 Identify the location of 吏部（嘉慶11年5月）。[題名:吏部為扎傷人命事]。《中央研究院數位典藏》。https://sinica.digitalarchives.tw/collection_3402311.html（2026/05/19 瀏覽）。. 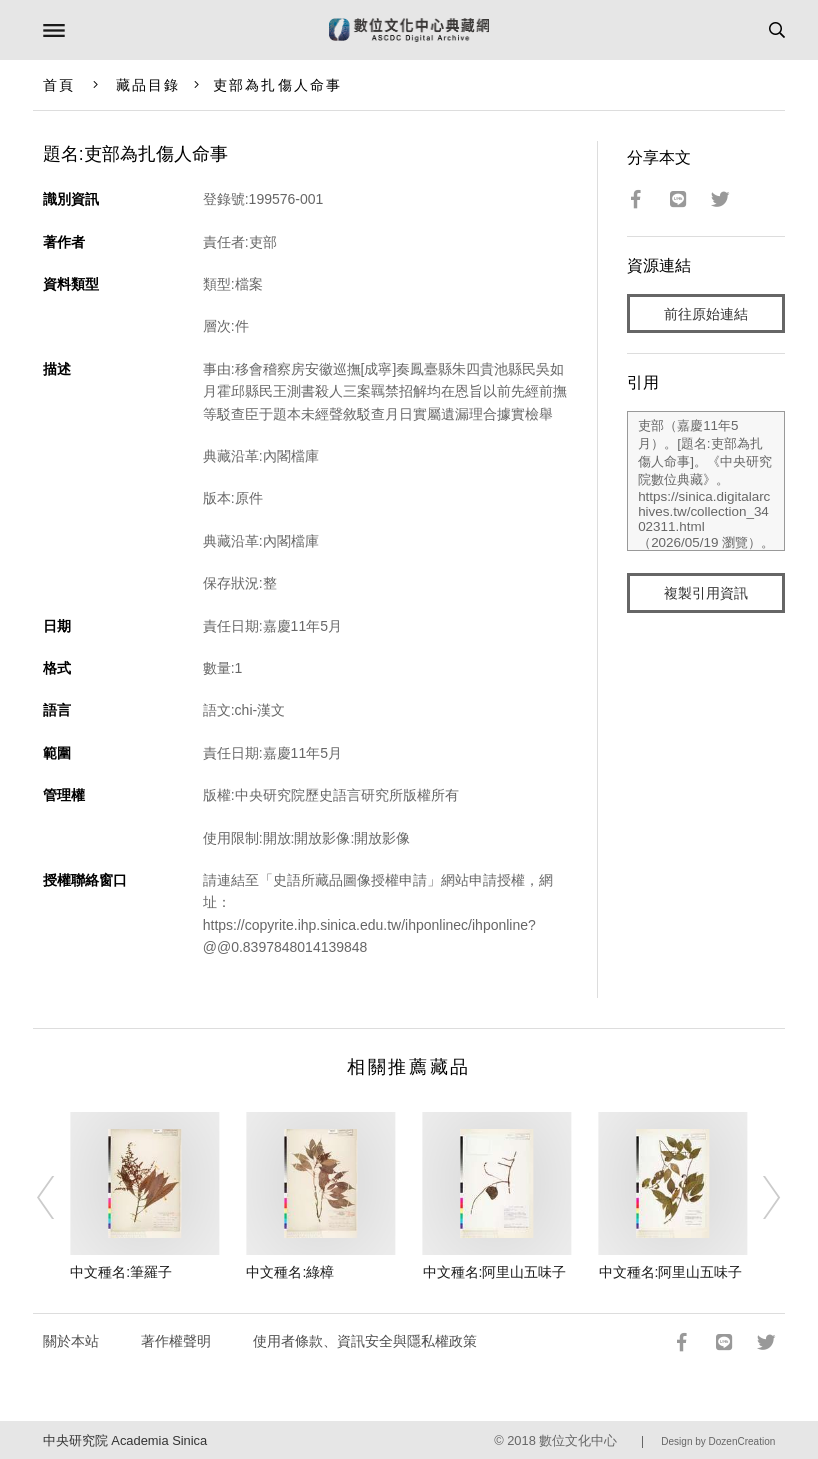
(706, 481).